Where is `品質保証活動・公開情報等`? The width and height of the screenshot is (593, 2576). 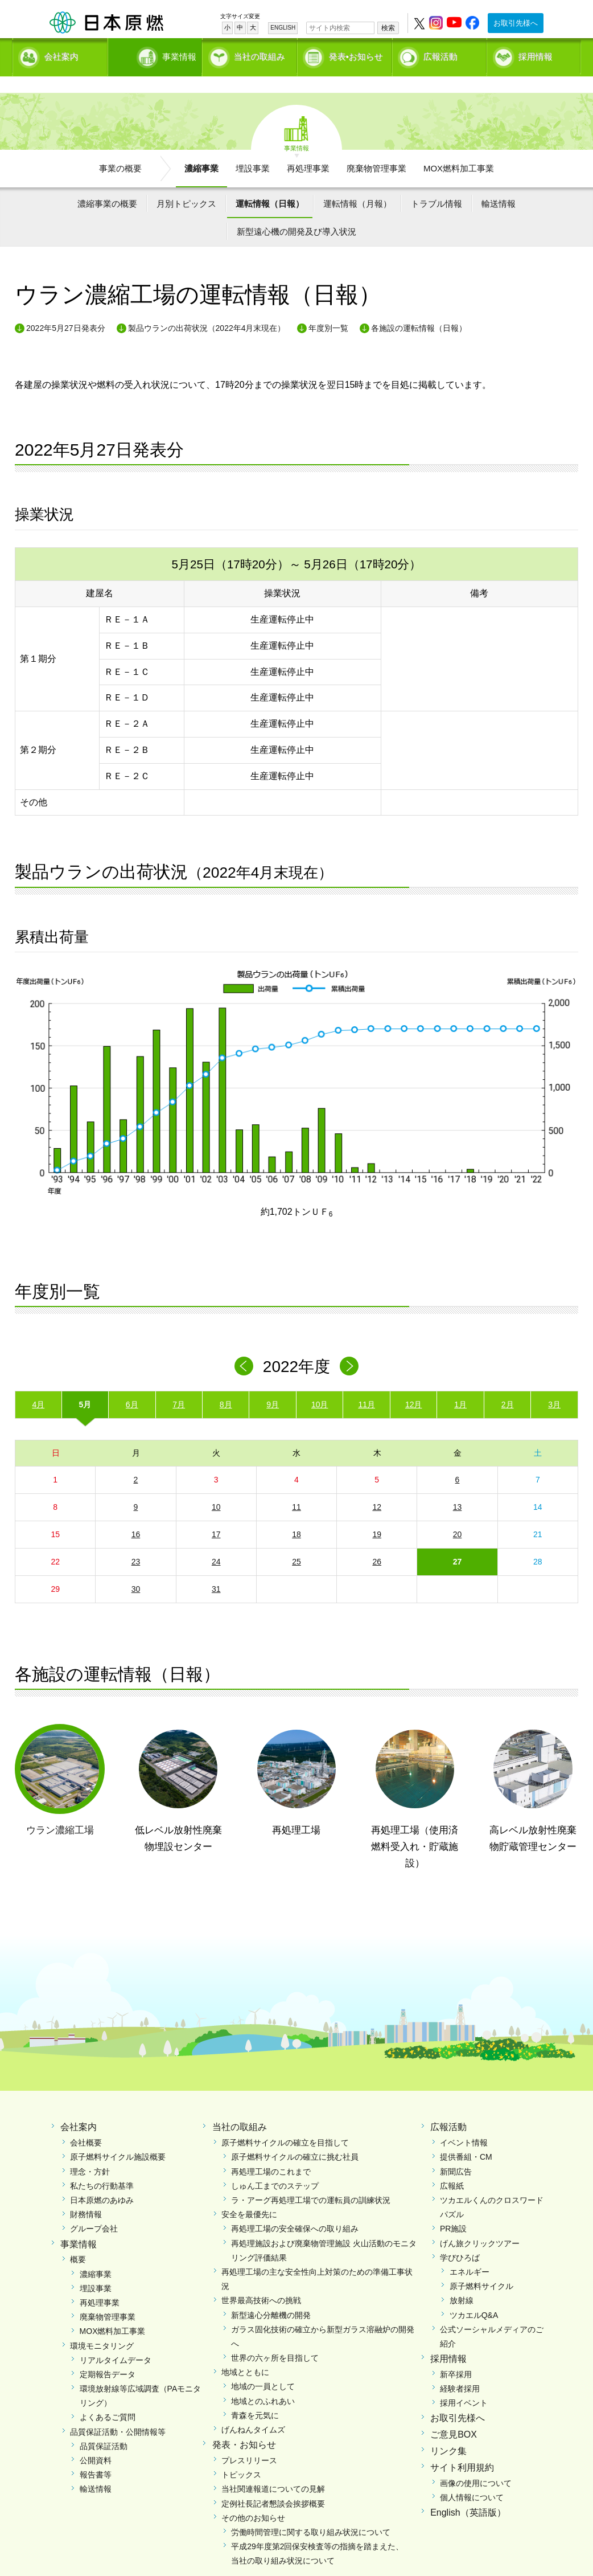
品質保証活動・公開情報等 is located at coordinates (118, 2412).